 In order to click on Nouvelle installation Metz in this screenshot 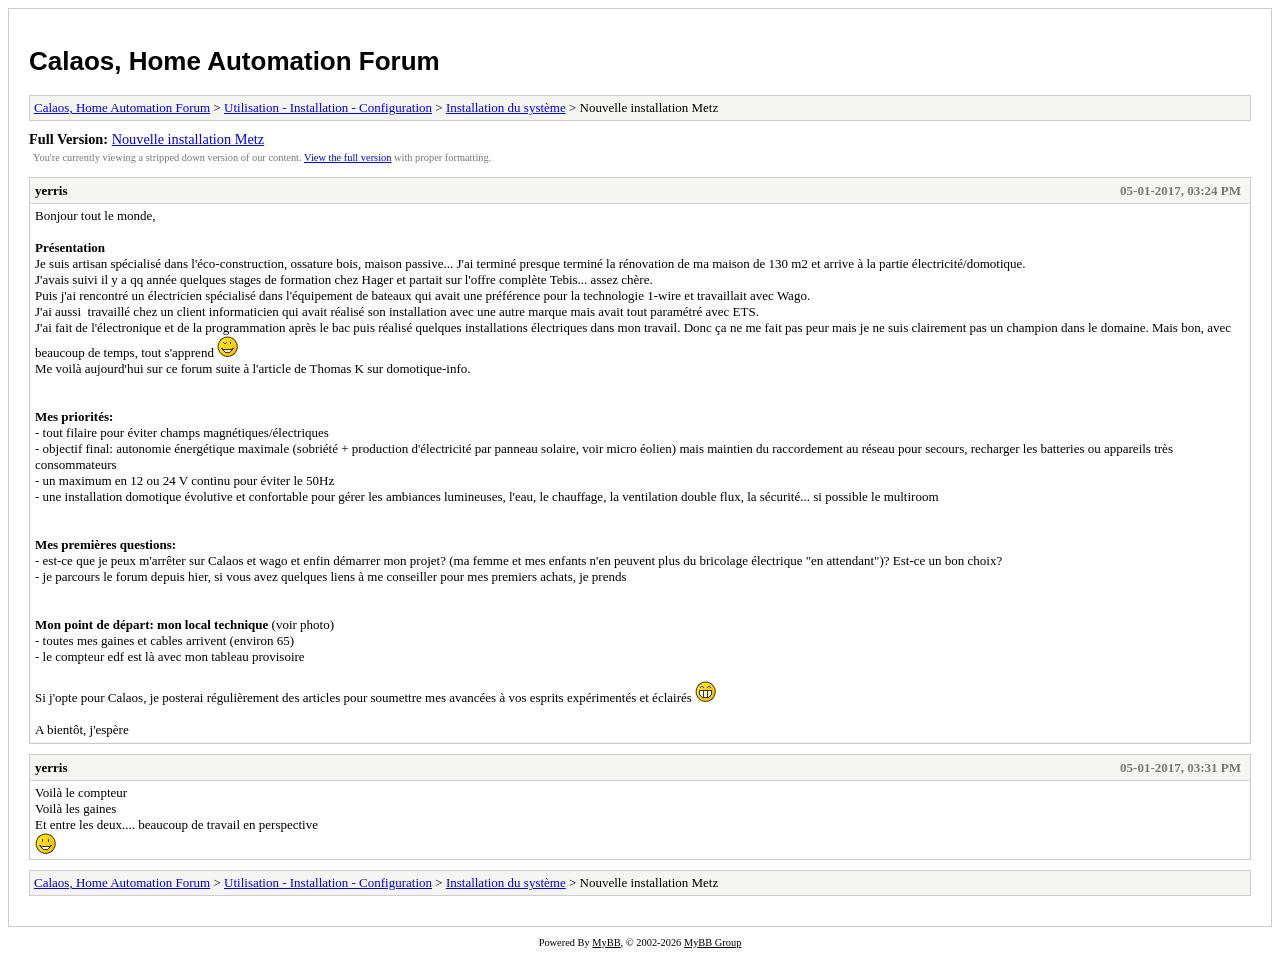, I will do `click(188, 139)`.